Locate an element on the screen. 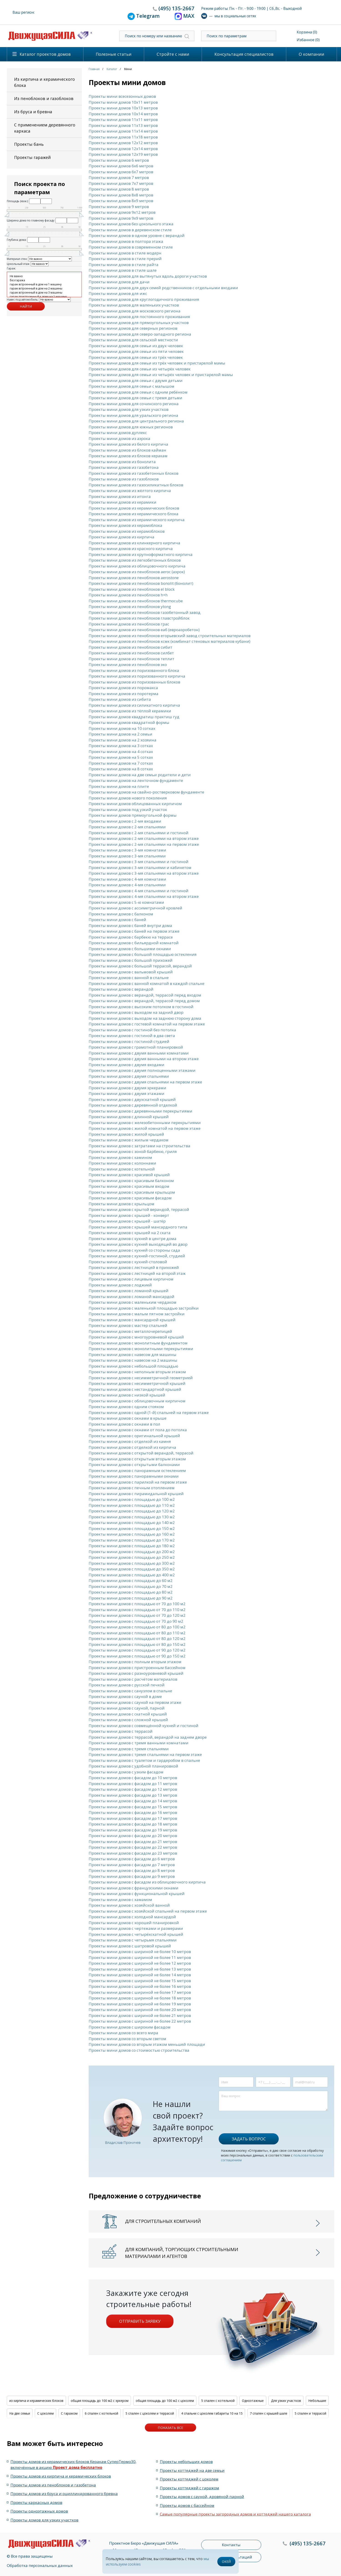 Image resolution: width=341 pixels, height=2576 pixels. Контакты is located at coordinates (231, 2544).